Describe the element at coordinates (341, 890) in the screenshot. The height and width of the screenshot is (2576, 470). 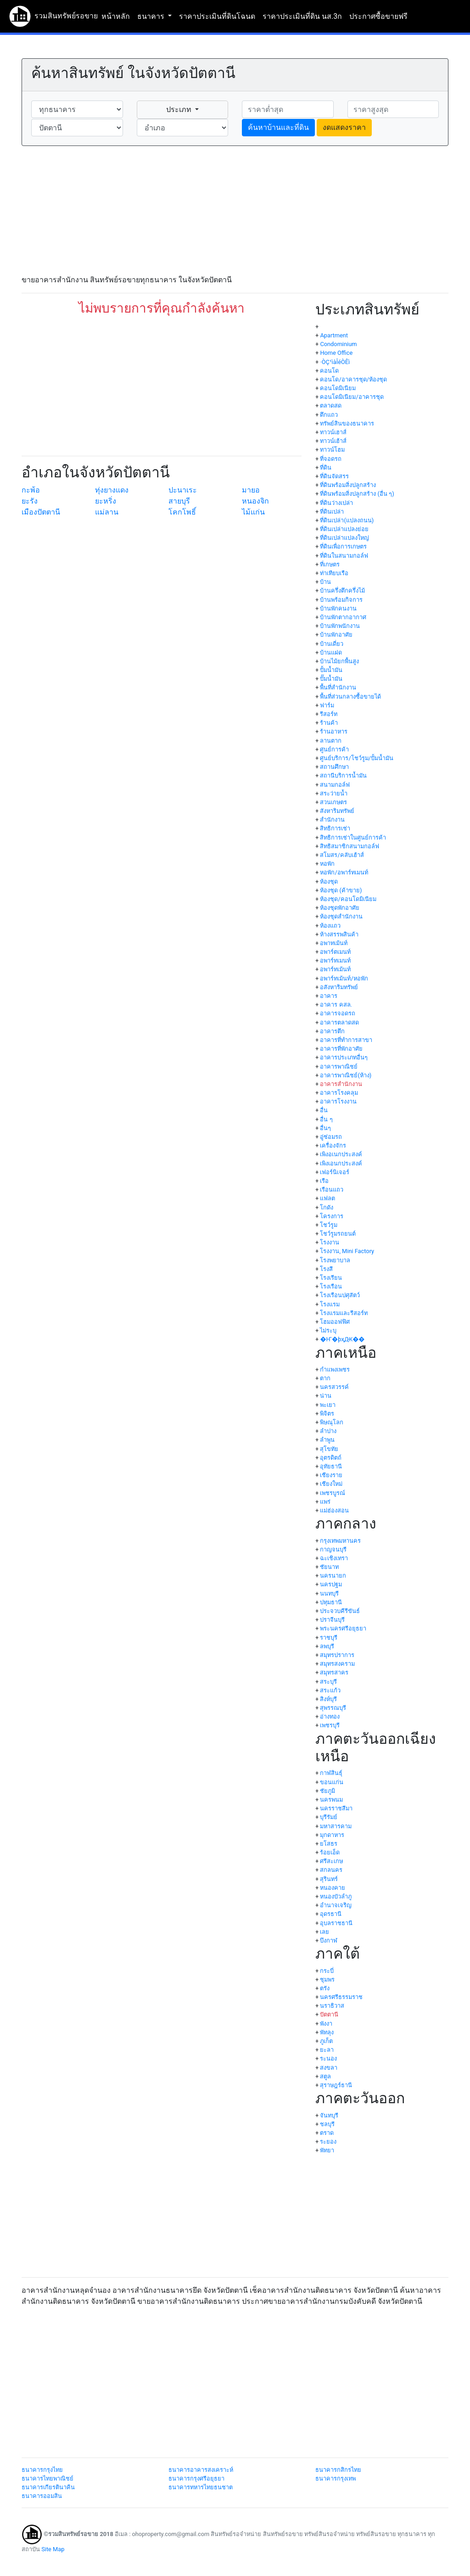
I see `ห้องชุด (ค้าขาย)` at that location.